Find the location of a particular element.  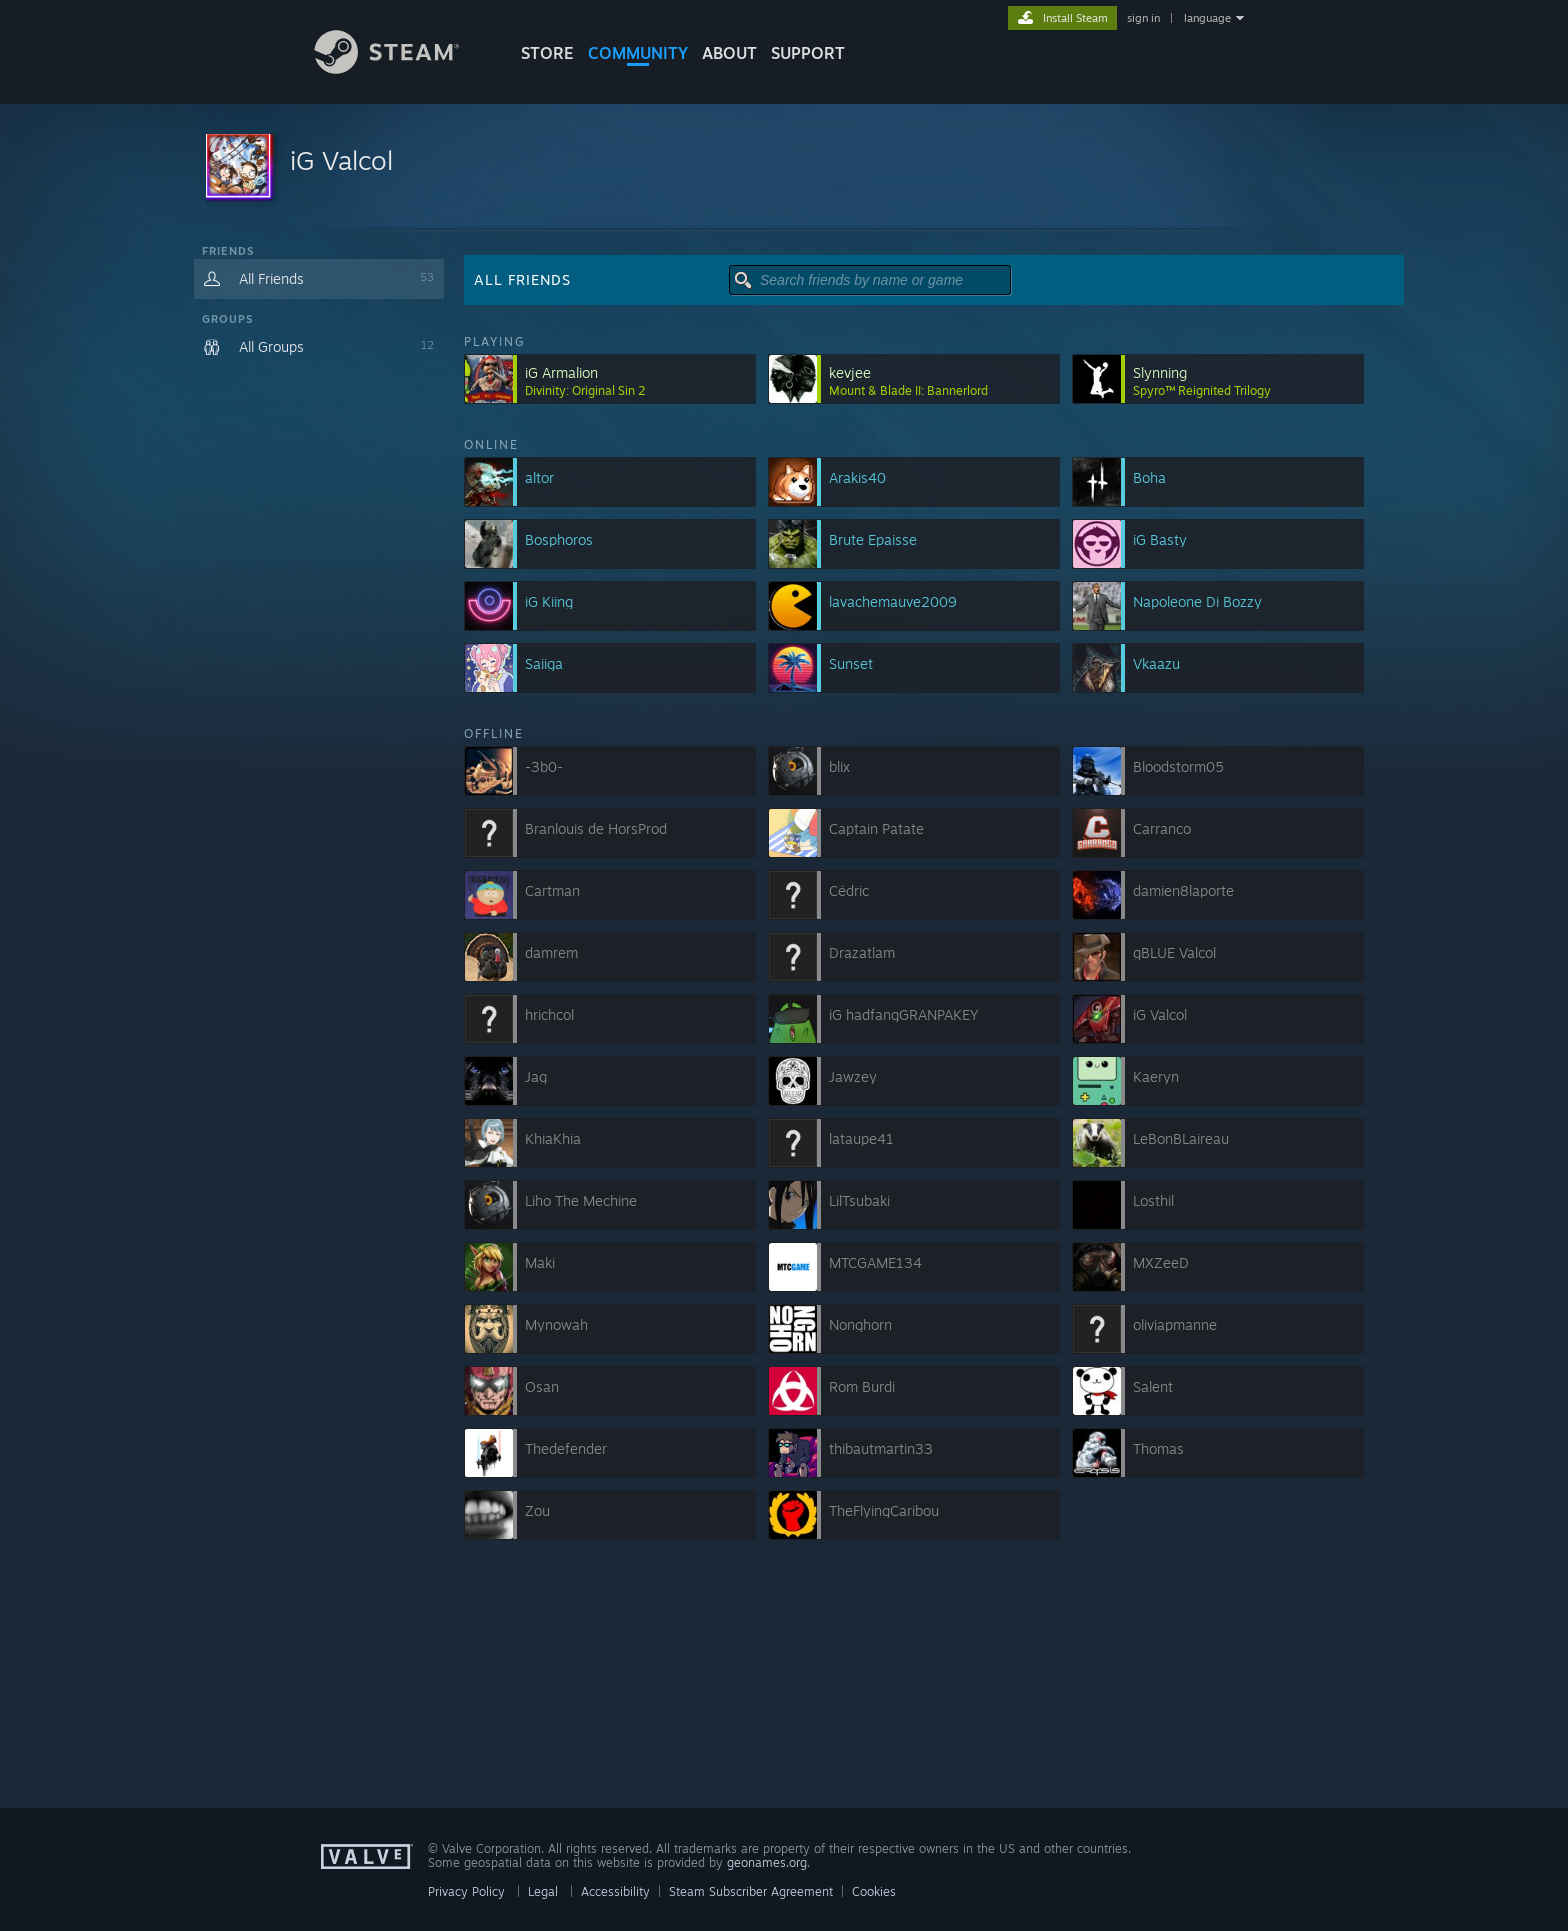

Accessibility is located at coordinates (615, 1891).